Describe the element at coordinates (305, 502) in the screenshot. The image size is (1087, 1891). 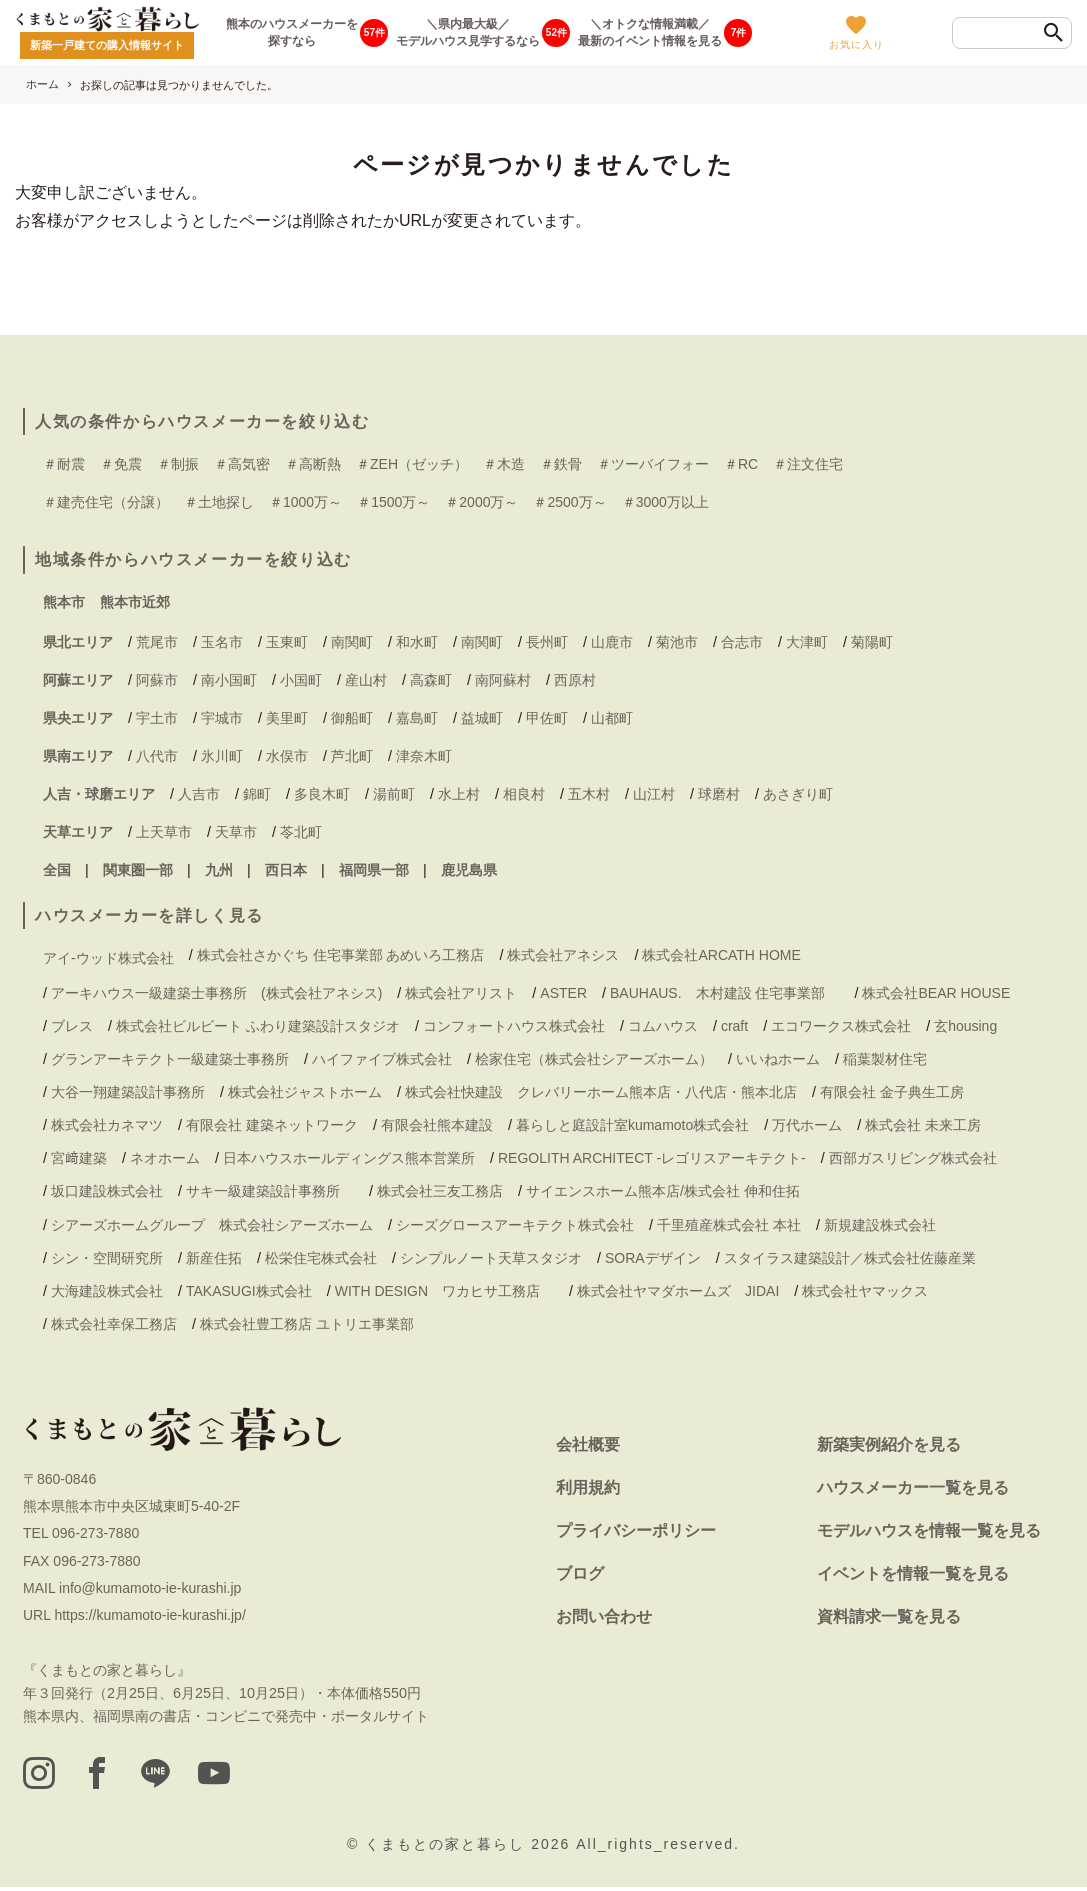
I see `＃1000万～` at that location.